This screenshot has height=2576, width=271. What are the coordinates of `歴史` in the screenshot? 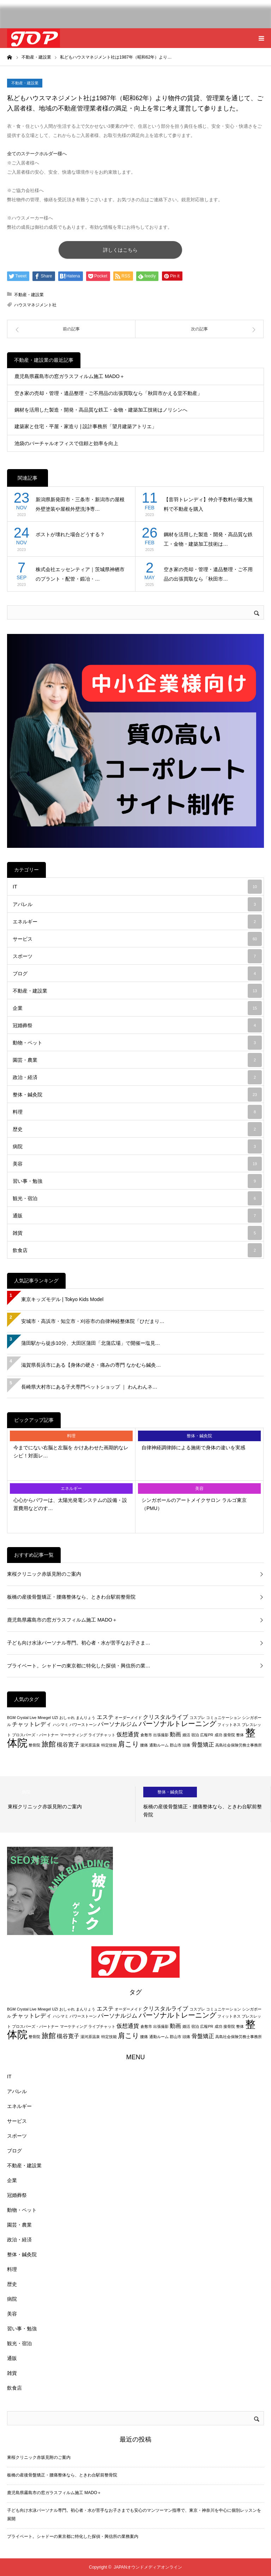 It's located at (137, 1129).